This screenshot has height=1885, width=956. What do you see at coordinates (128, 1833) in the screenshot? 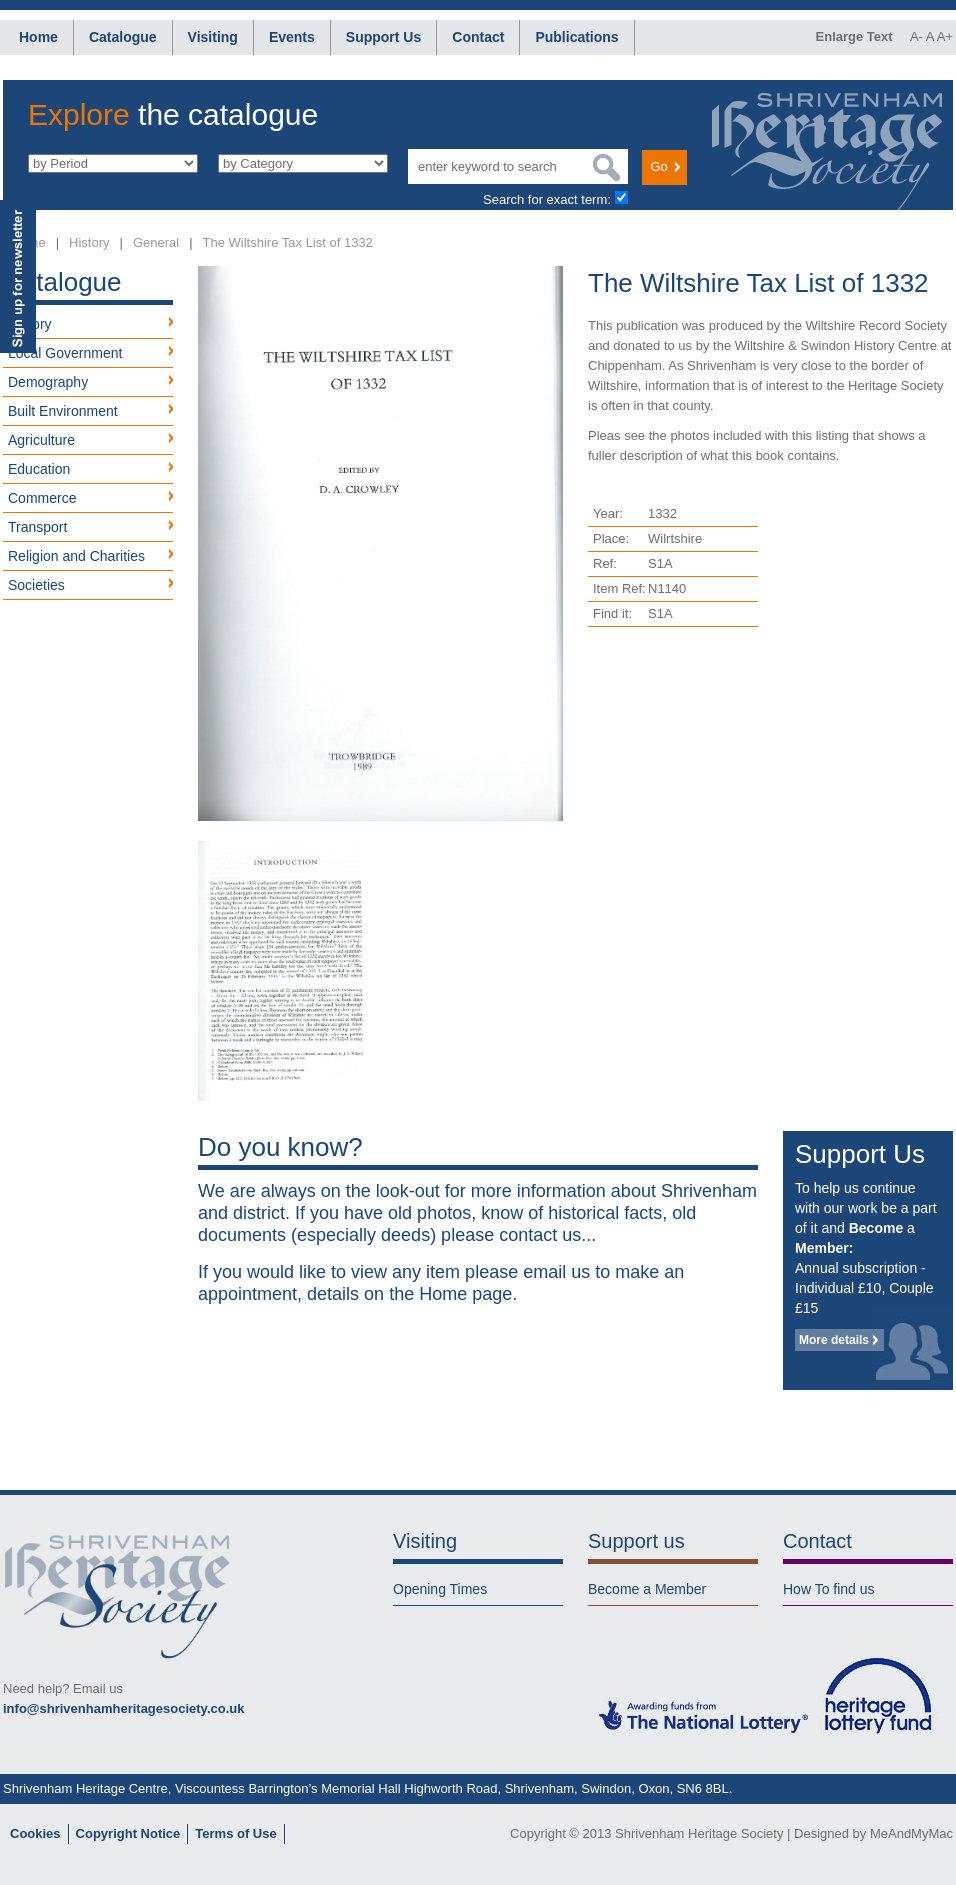
I see `Copyright Notice` at bounding box center [128, 1833].